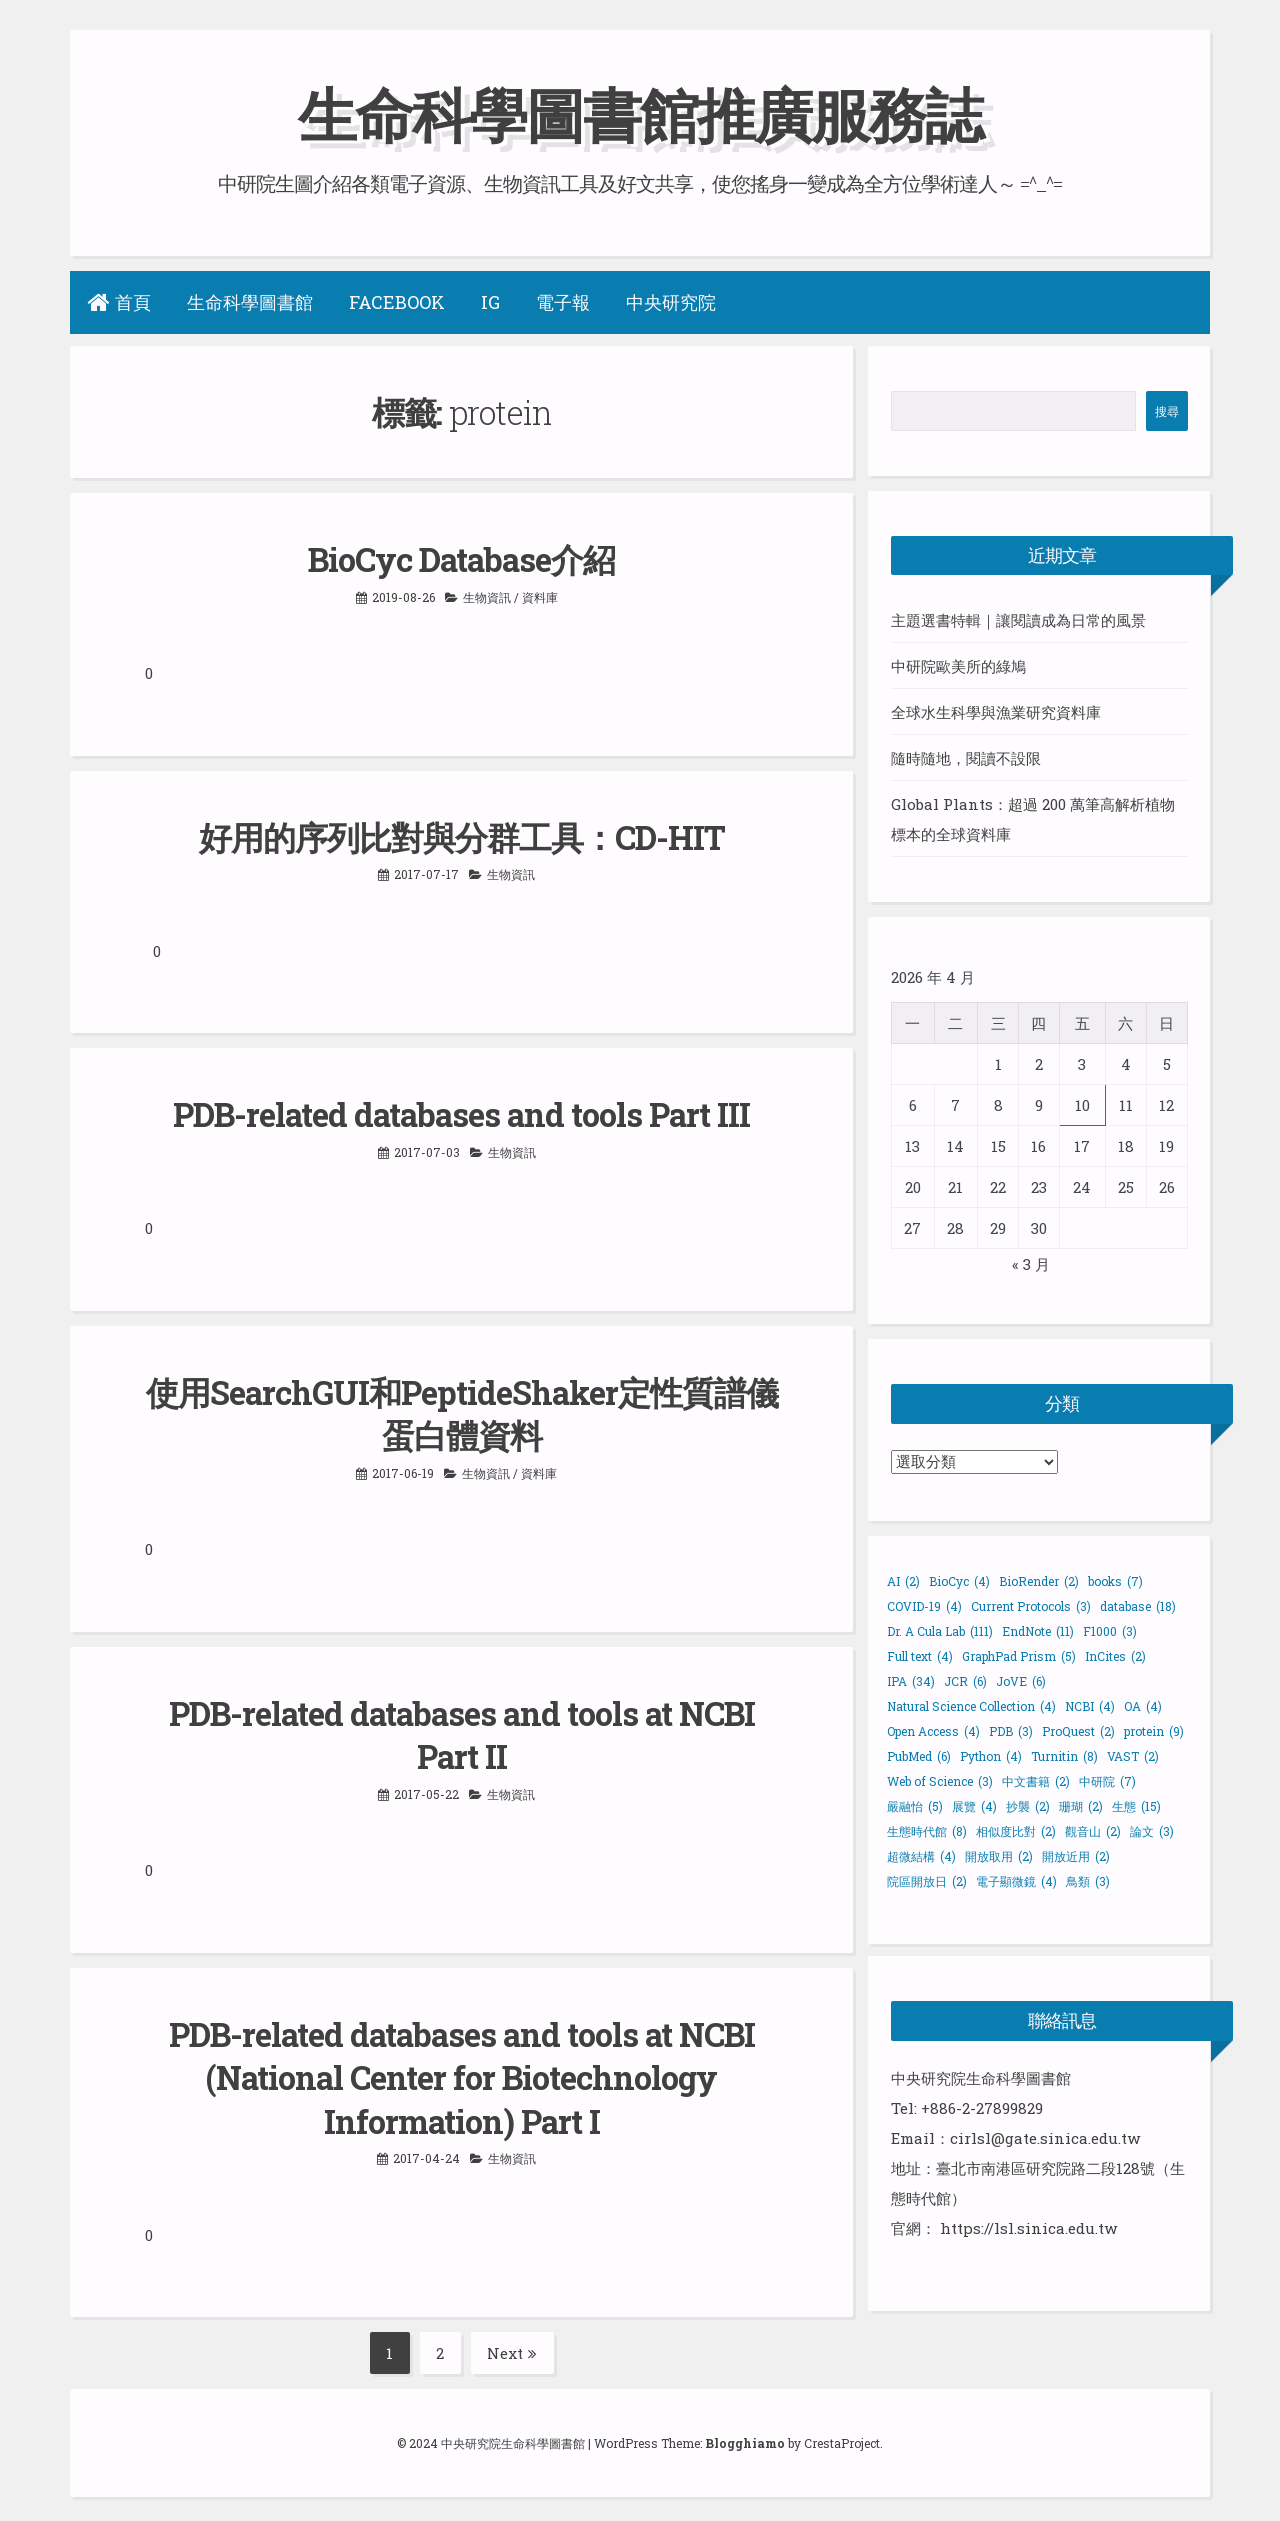 The image size is (1280, 2521). What do you see at coordinates (927, 1831) in the screenshot?
I see `生態時代館 [生態時代館 (8 個項目)]` at bounding box center [927, 1831].